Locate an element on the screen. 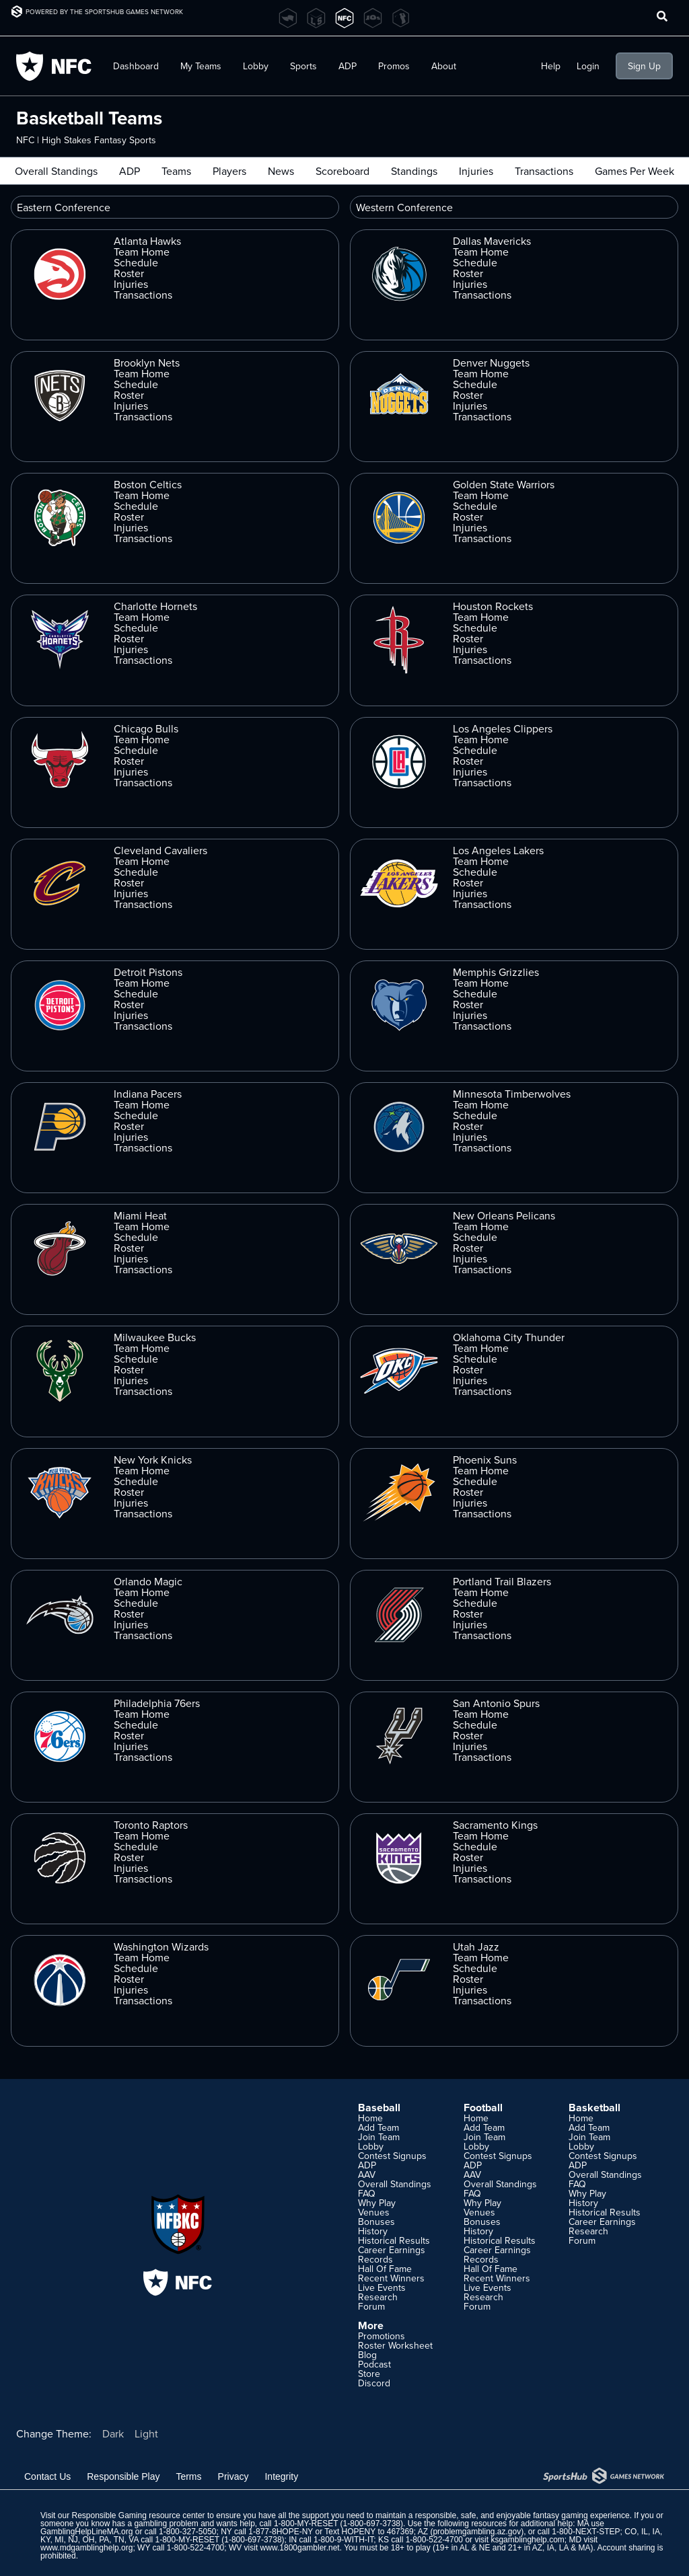 Image resolution: width=689 pixels, height=2576 pixels. Research is located at coordinates (378, 2297).